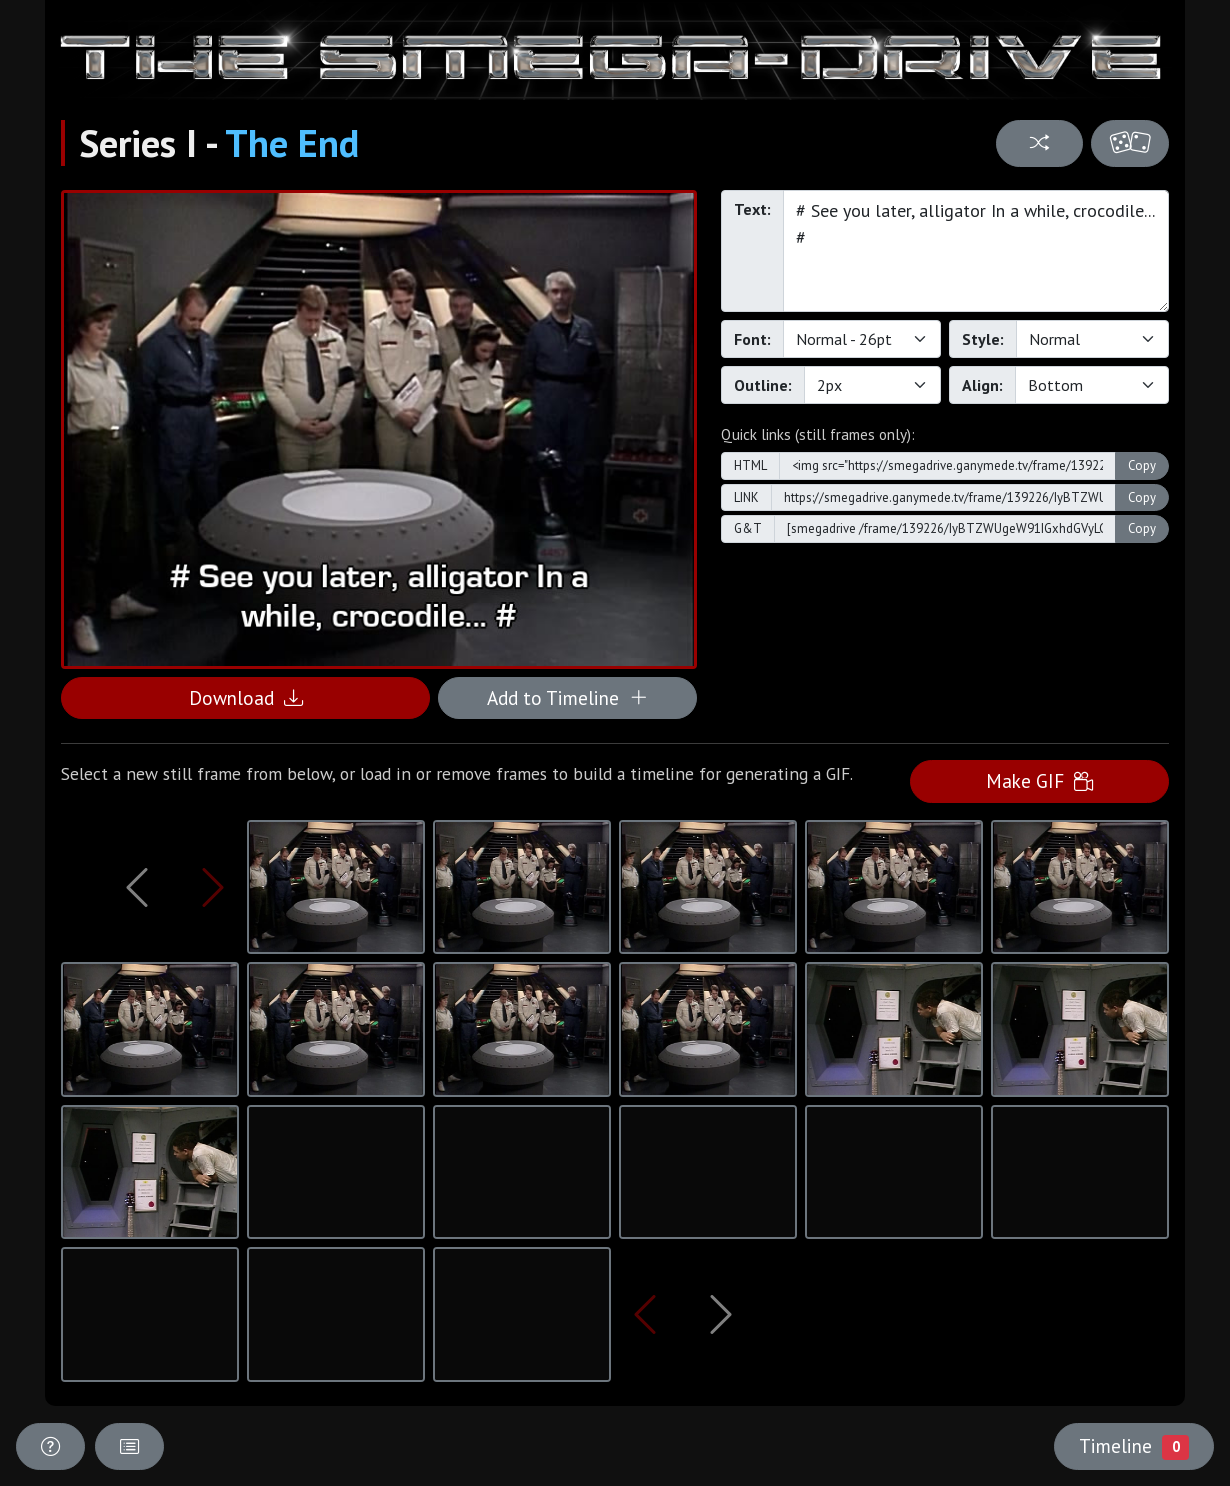 This screenshot has width=1230, height=1486. I want to click on # See you later, alligator In a while, crocodile... #, so click(976, 251).